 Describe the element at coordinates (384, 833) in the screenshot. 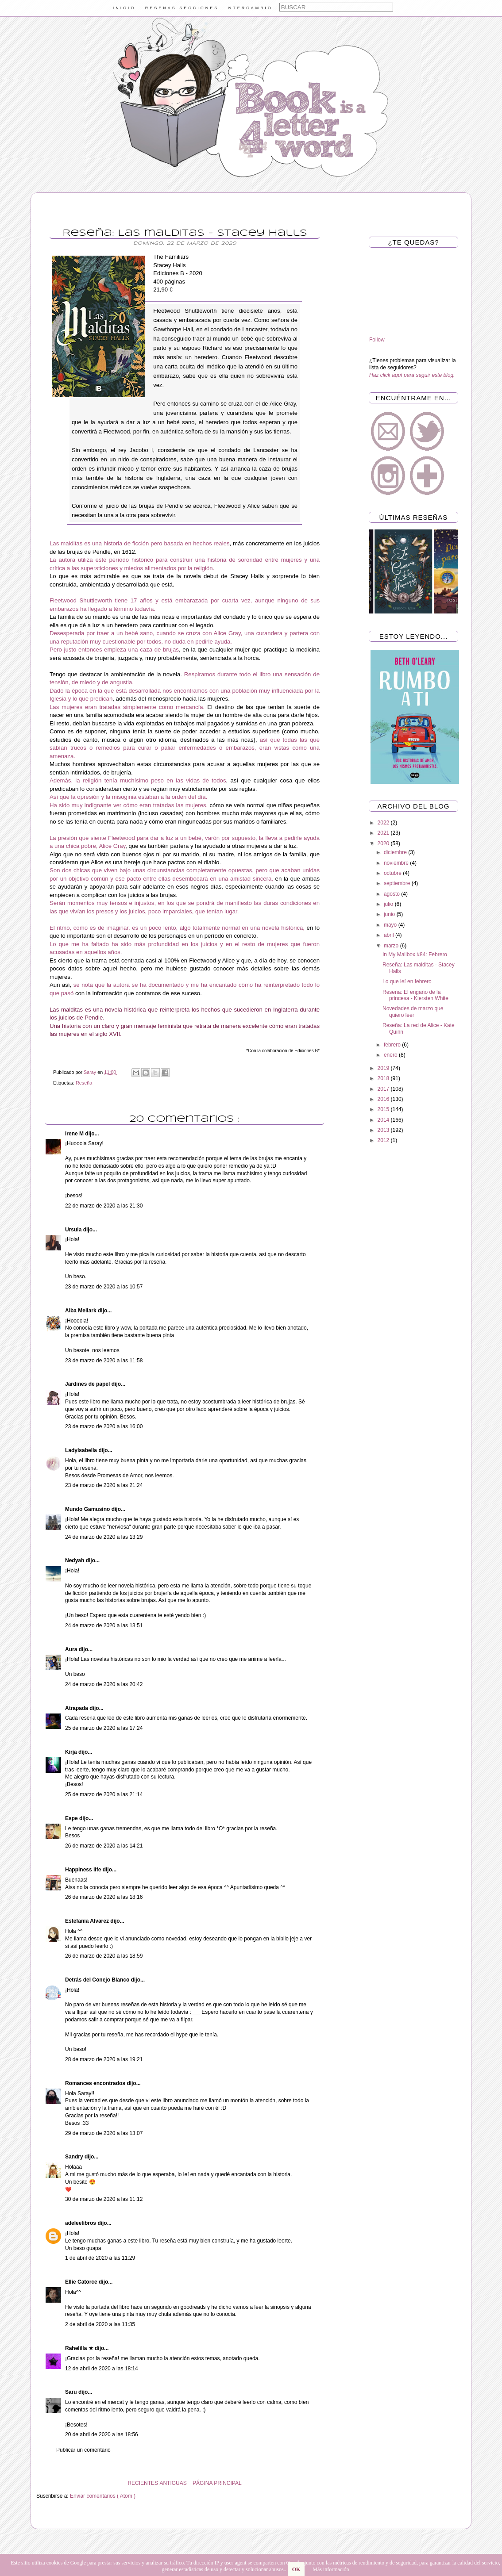

I see `2021` at that location.